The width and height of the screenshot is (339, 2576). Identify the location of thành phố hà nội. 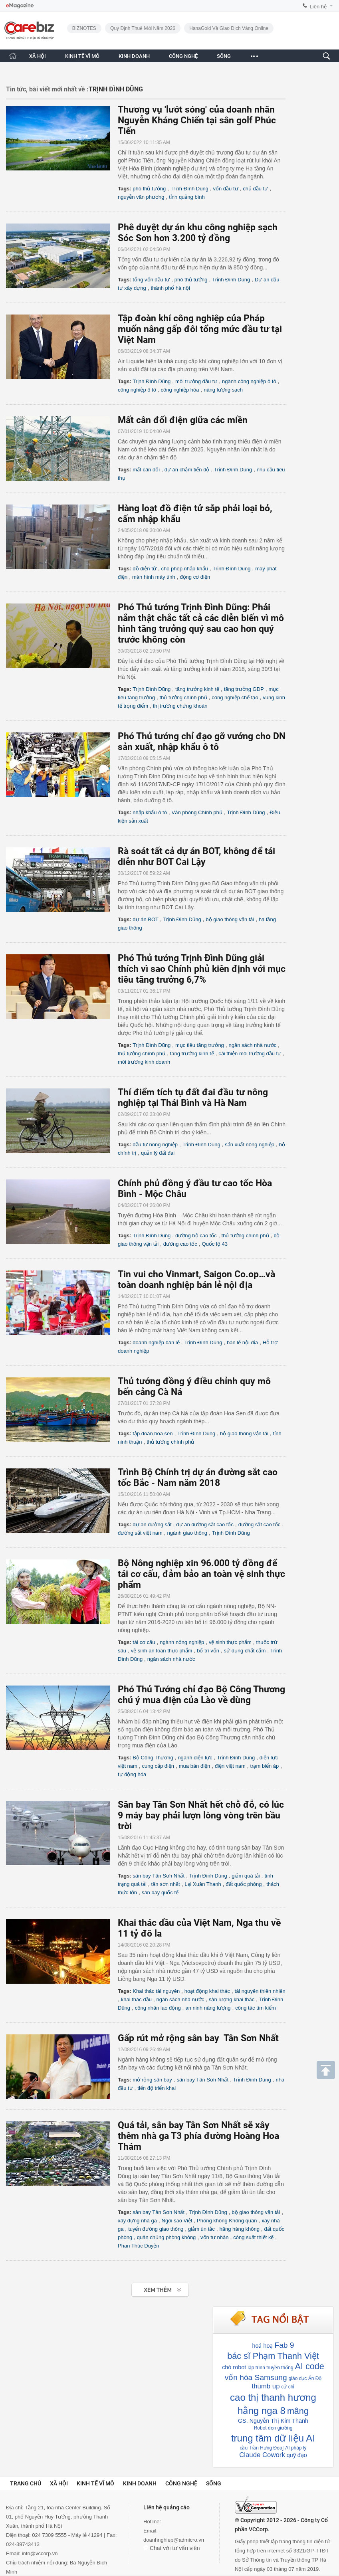
(170, 288).